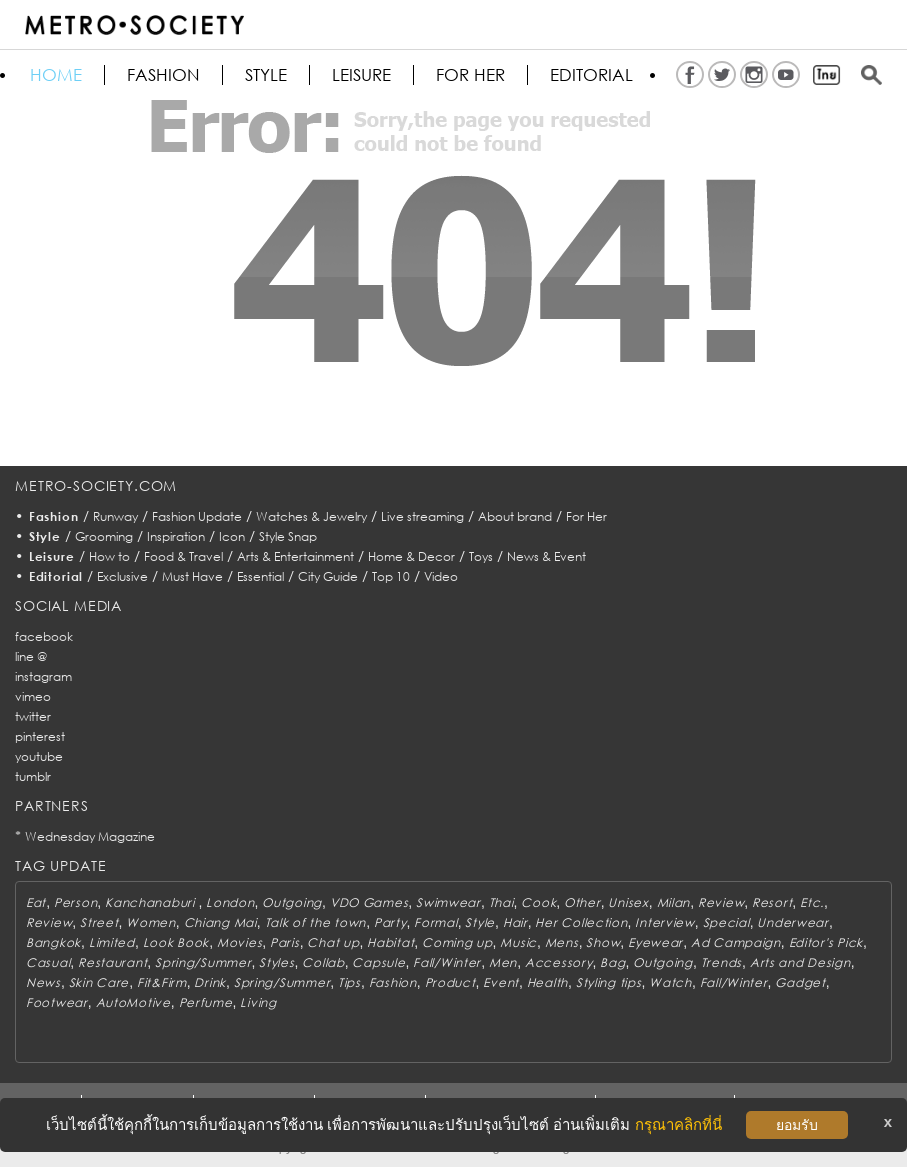 This screenshot has width=907, height=1167. What do you see at coordinates (239, 942) in the screenshot?
I see `Movies` at bounding box center [239, 942].